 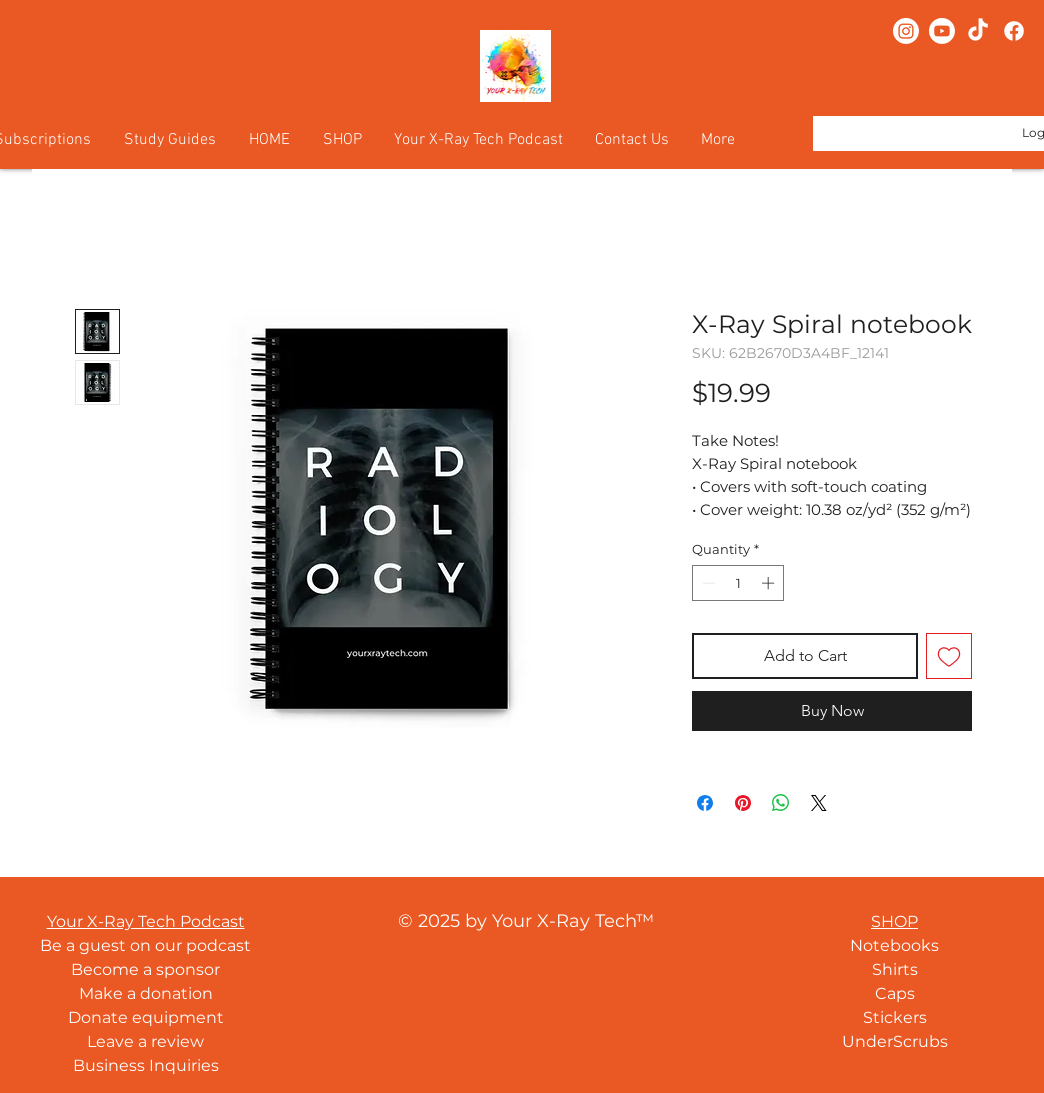 What do you see at coordinates (942, 31) in the screenshot?
I see `[Youtube]` at bounding box center [942, 31].